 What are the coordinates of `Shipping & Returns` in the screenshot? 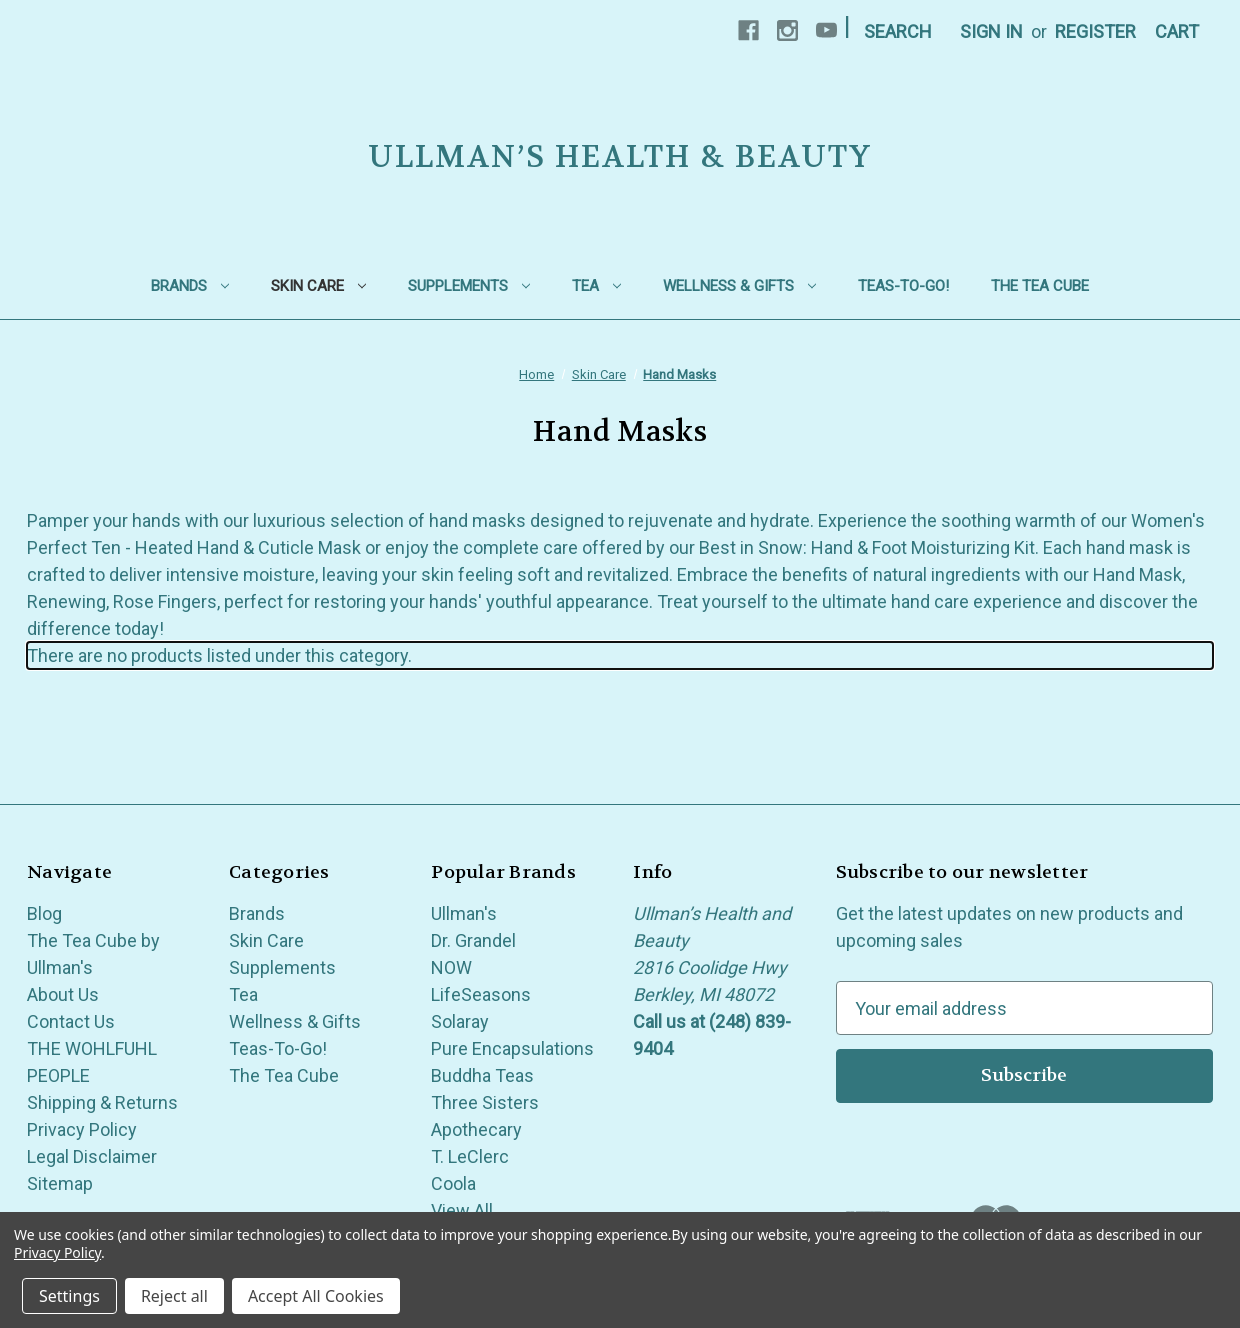 It's located at (102, 1102).